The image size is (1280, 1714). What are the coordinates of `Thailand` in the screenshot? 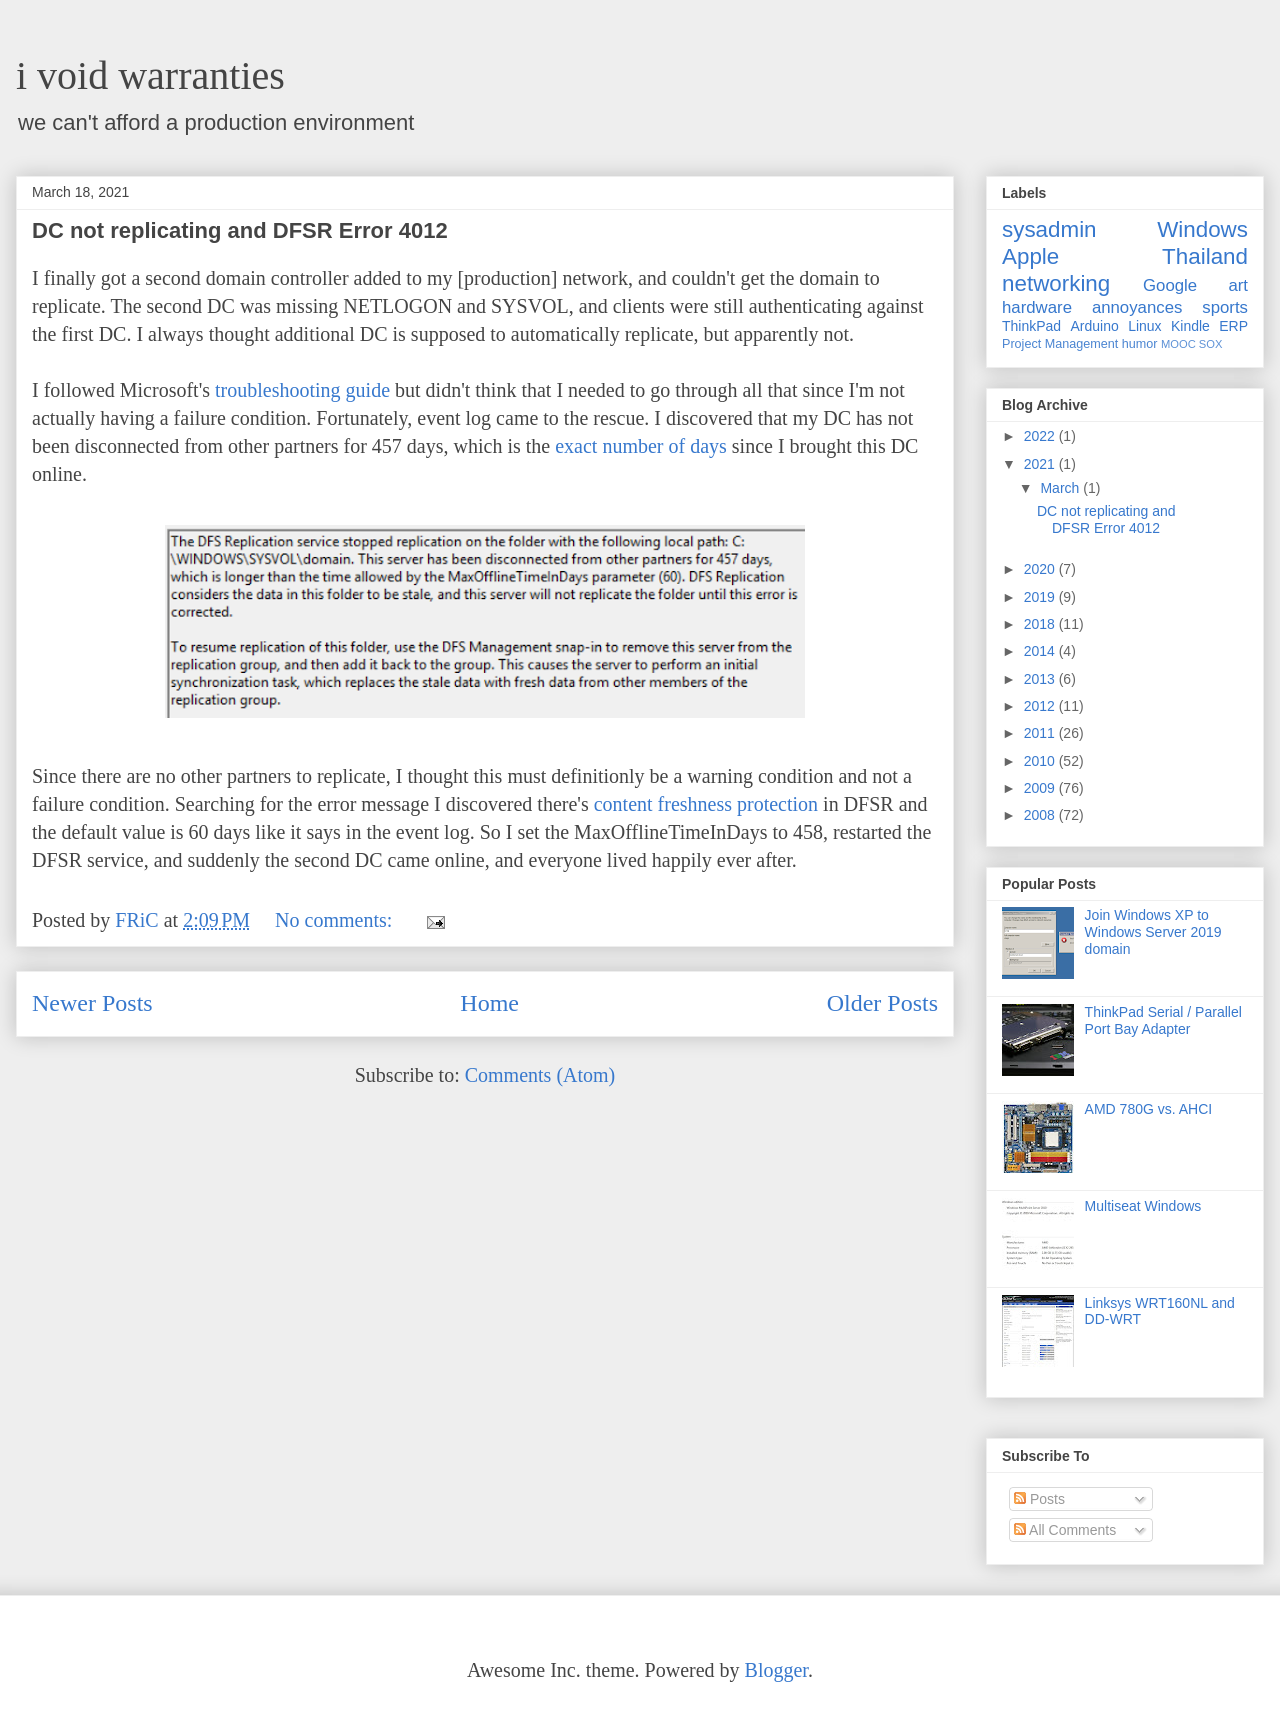 It's located at (1205, 256).